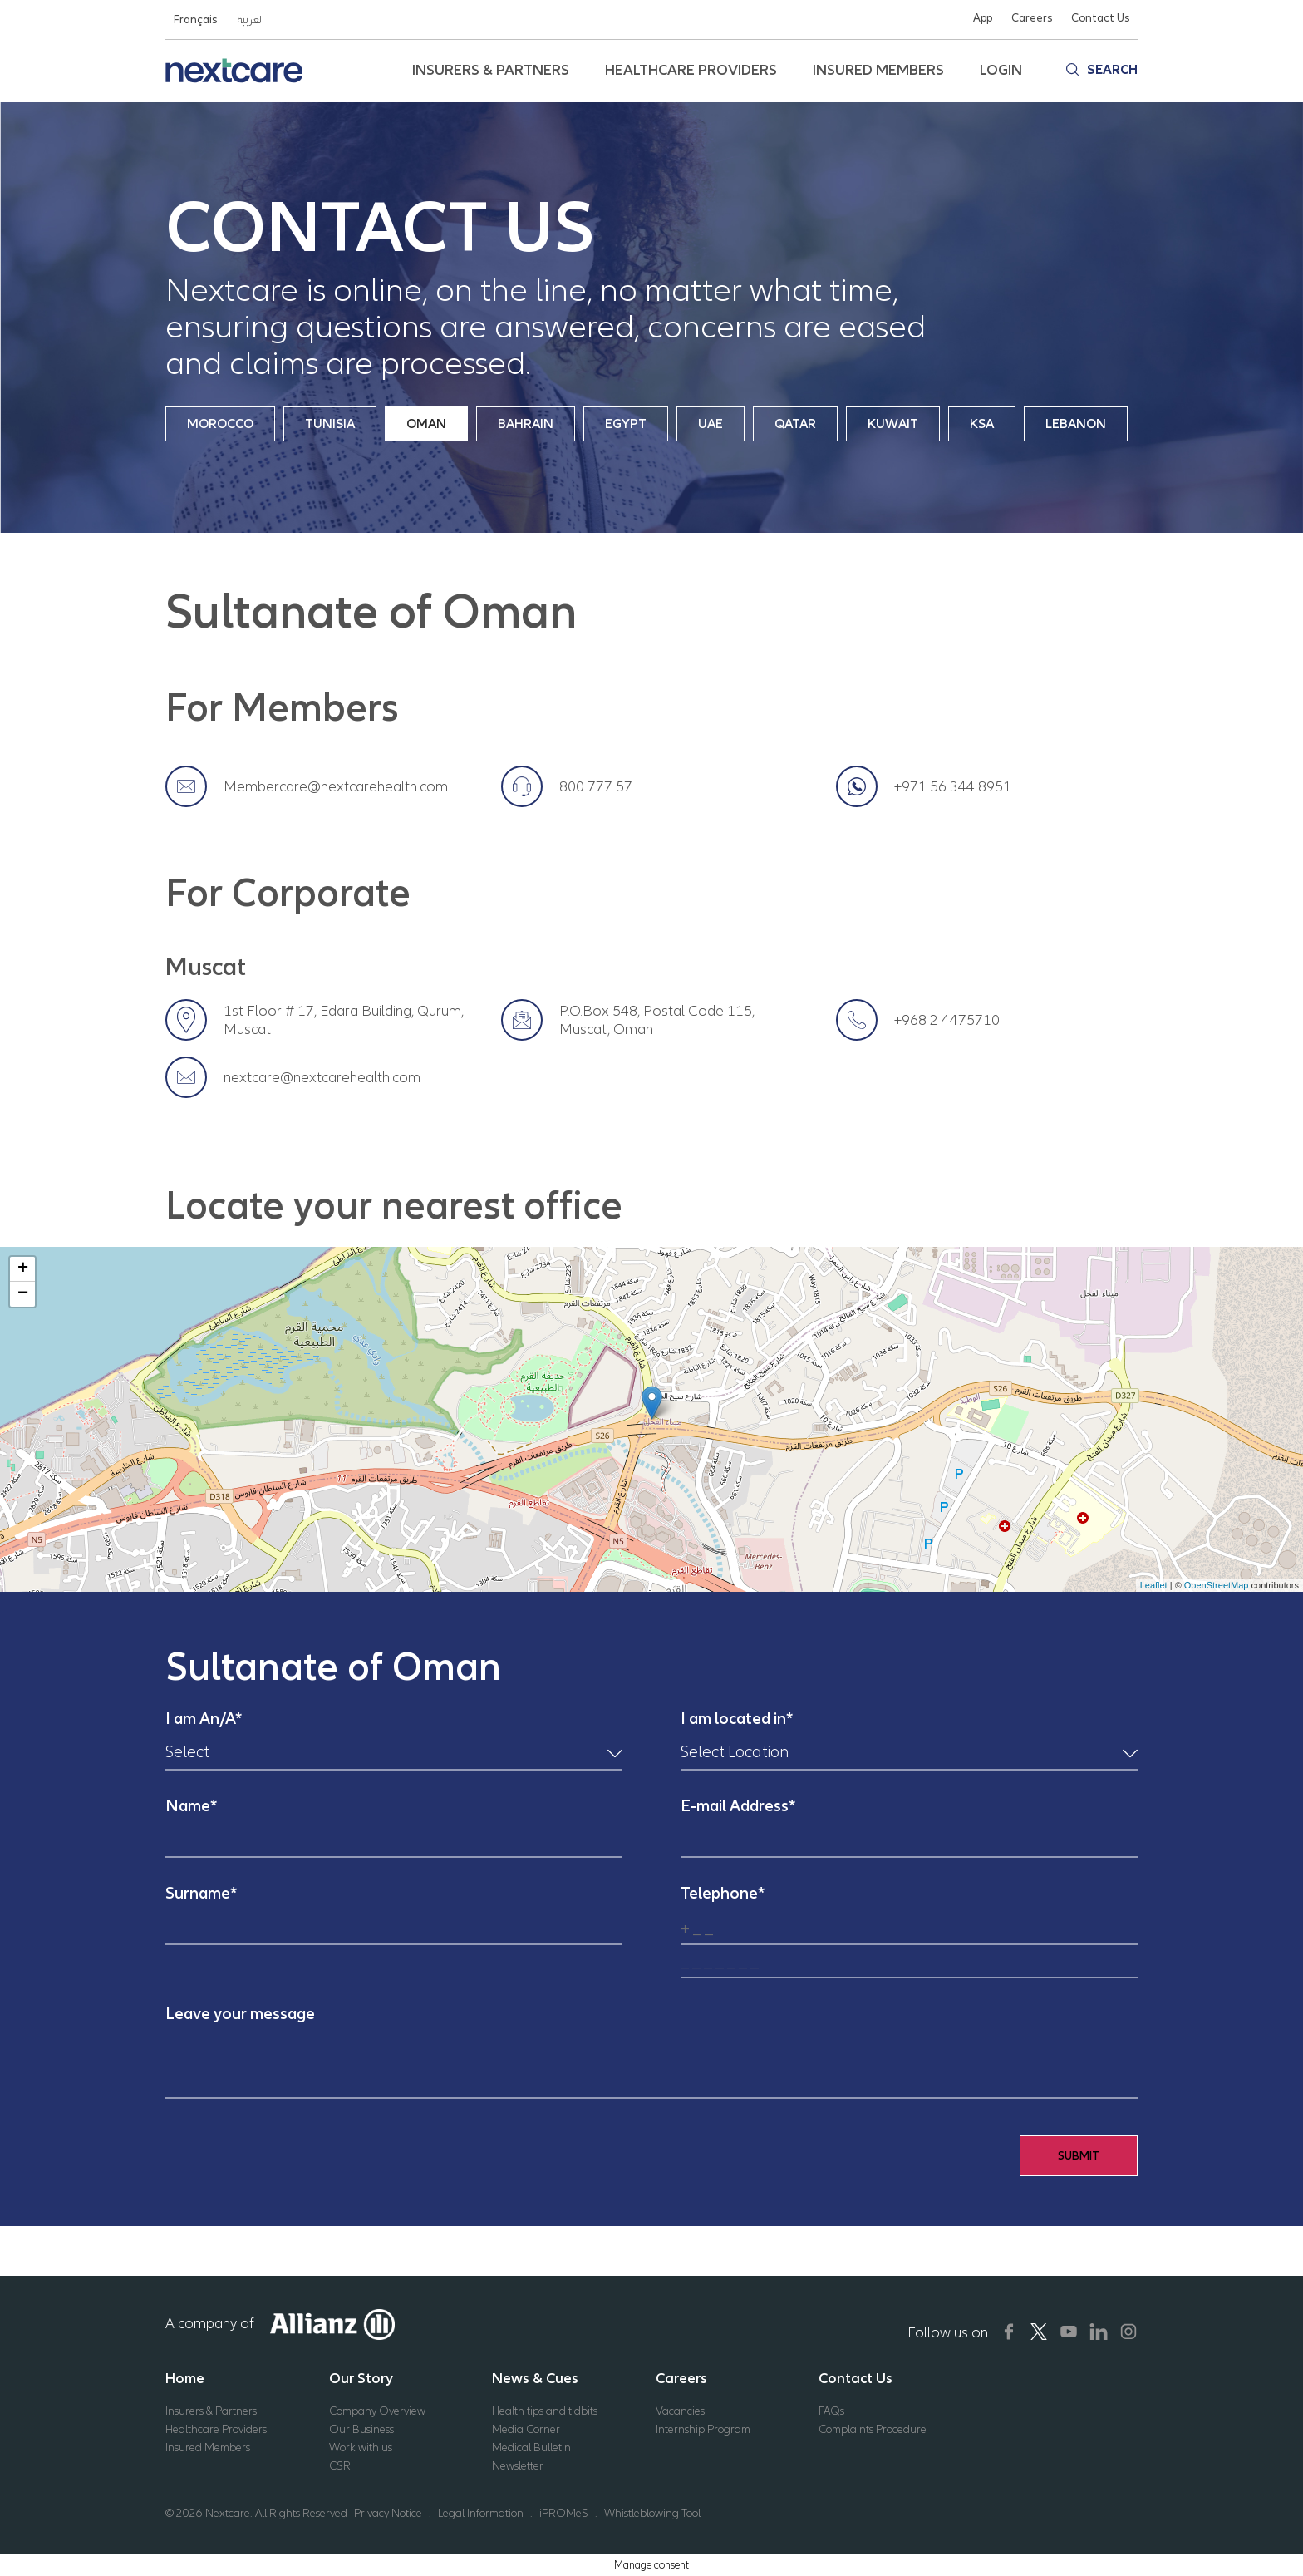 This screenshot has width=1303, height=2576. I want to click on +971 56 344 8951, so click(952, 786).